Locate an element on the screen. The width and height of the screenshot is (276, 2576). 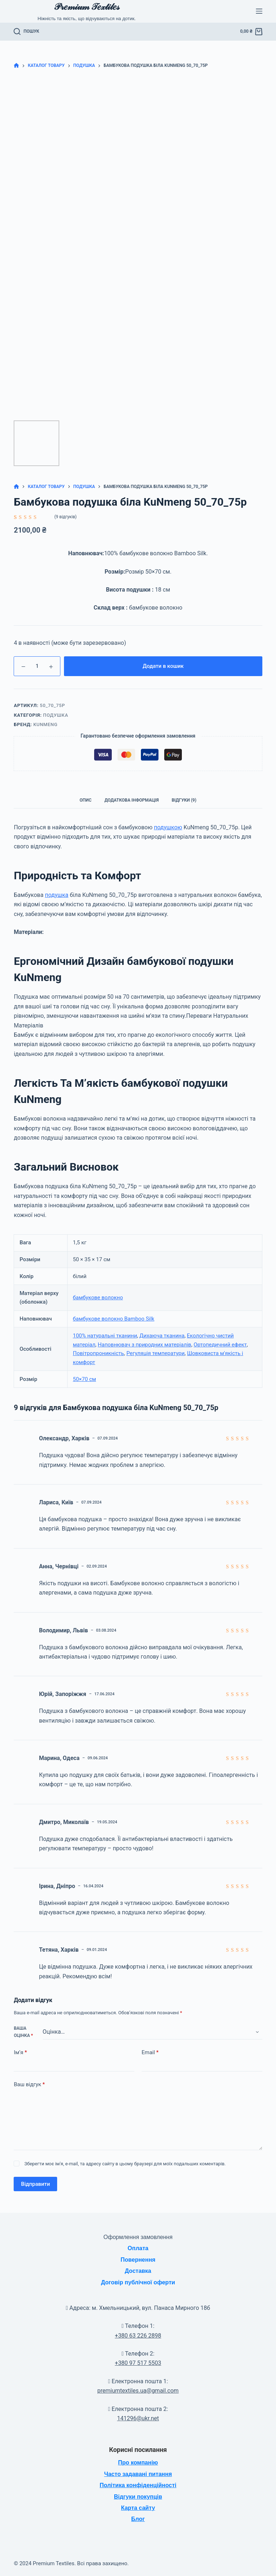
Відправити is located at coordinates (35, 2184).